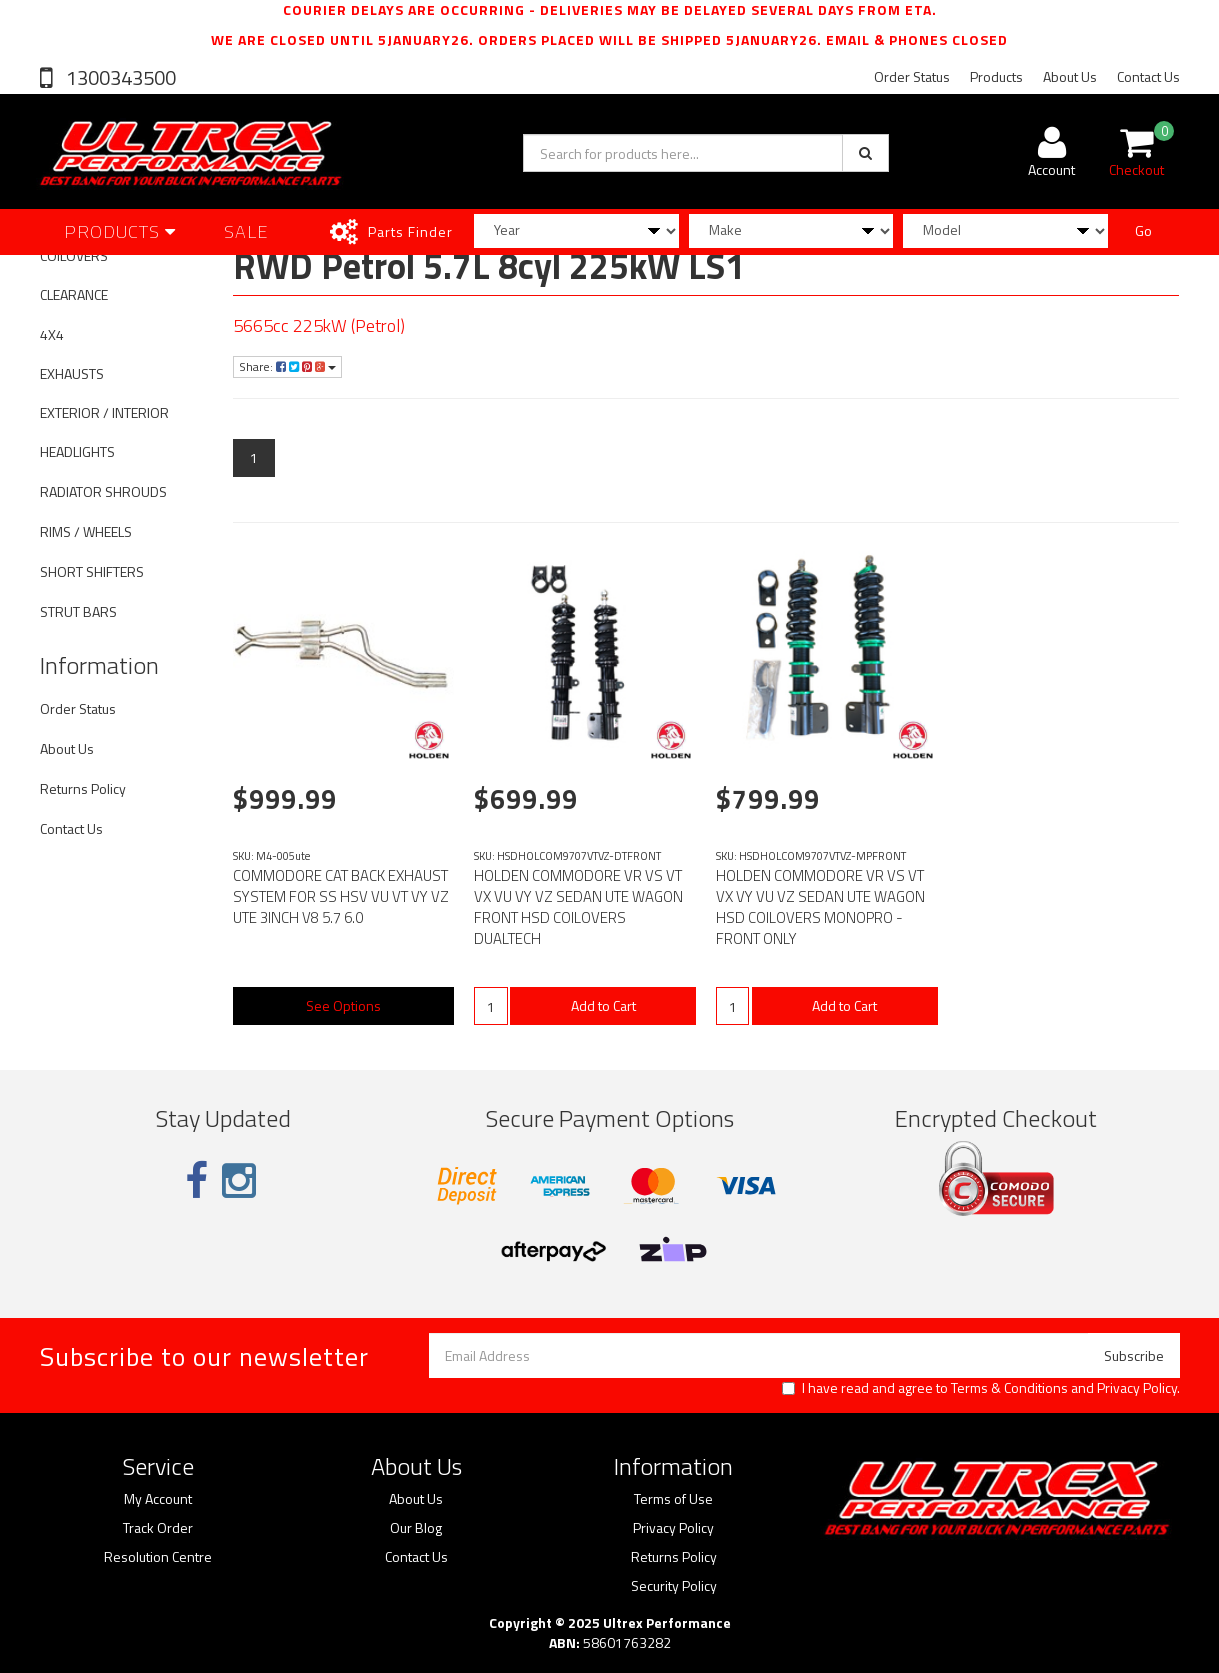 This screenshot has width=1219, height=1673. I want to click on Add to Cart, so click(603, 1005).